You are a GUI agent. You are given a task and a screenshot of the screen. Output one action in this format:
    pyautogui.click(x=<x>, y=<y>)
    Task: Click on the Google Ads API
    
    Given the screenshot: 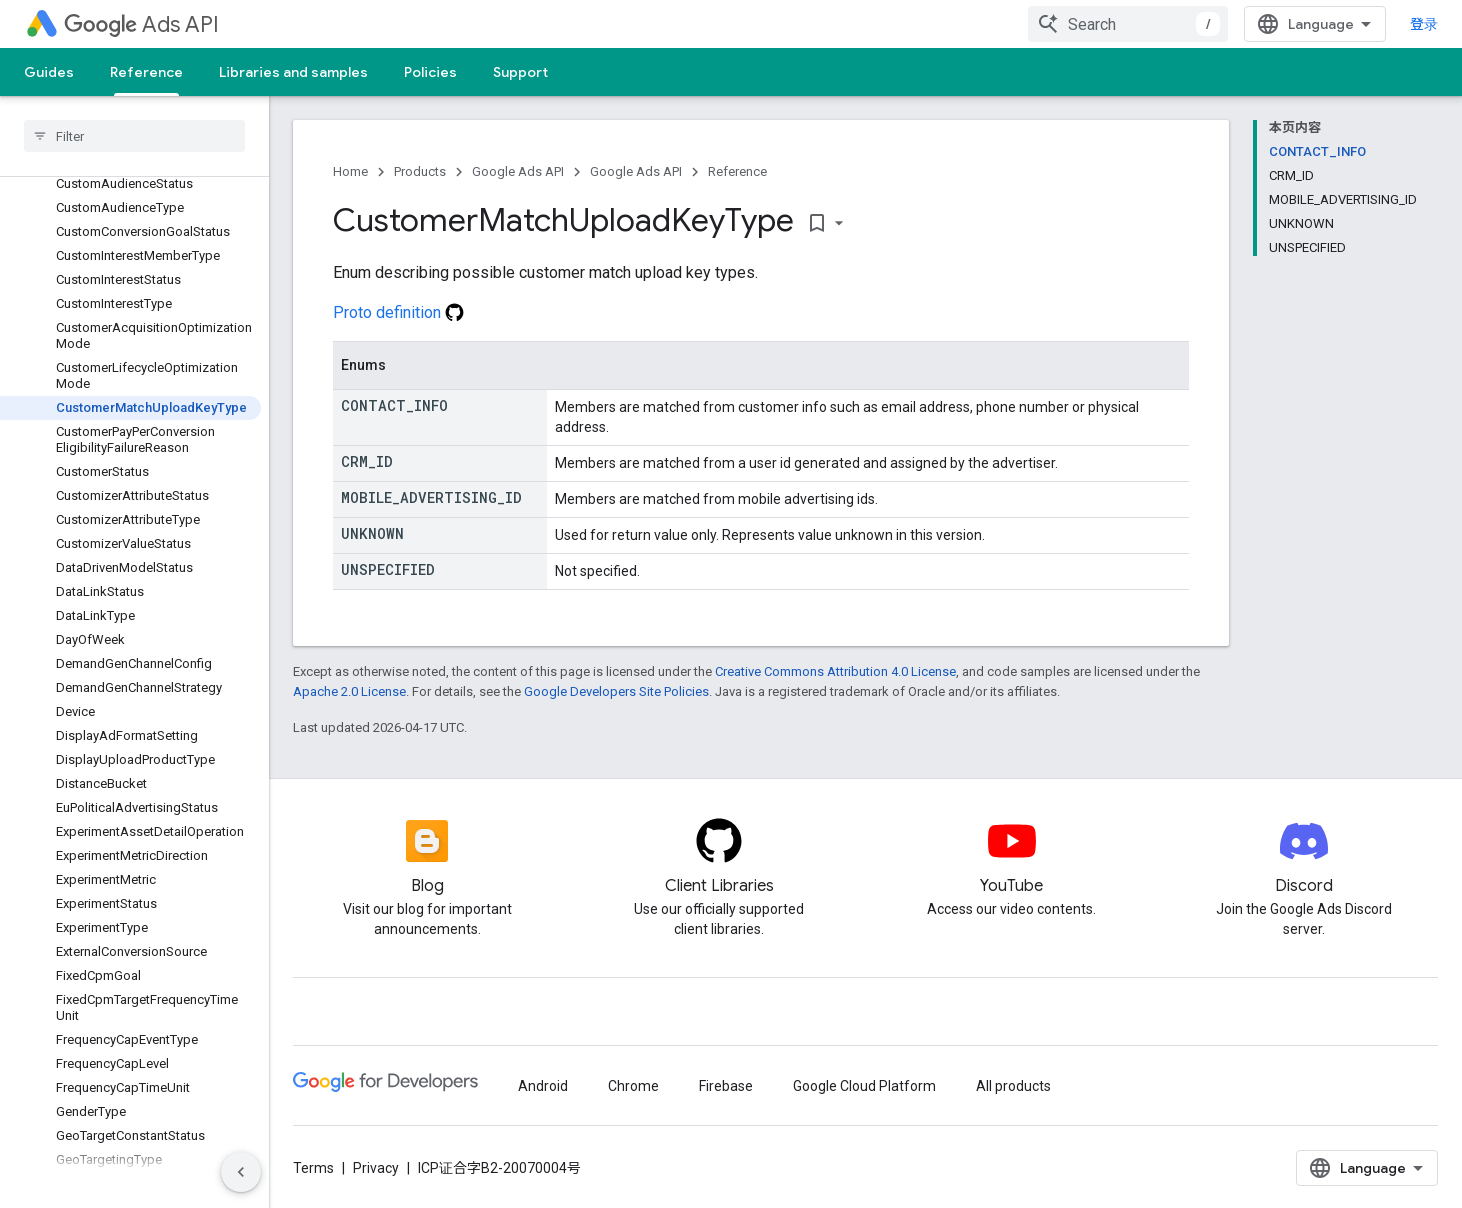 What is the action you would take?
    pyautogui.click(x=518, y=171)
    